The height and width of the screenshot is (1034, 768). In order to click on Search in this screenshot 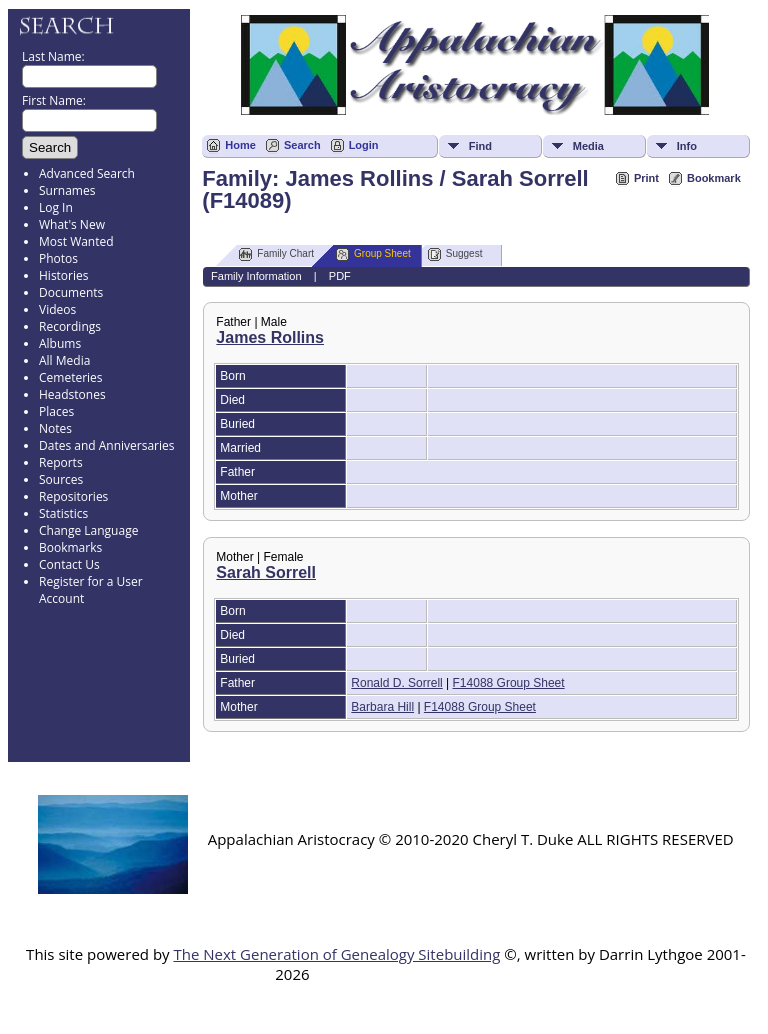, I will do `click(302, 145)`.